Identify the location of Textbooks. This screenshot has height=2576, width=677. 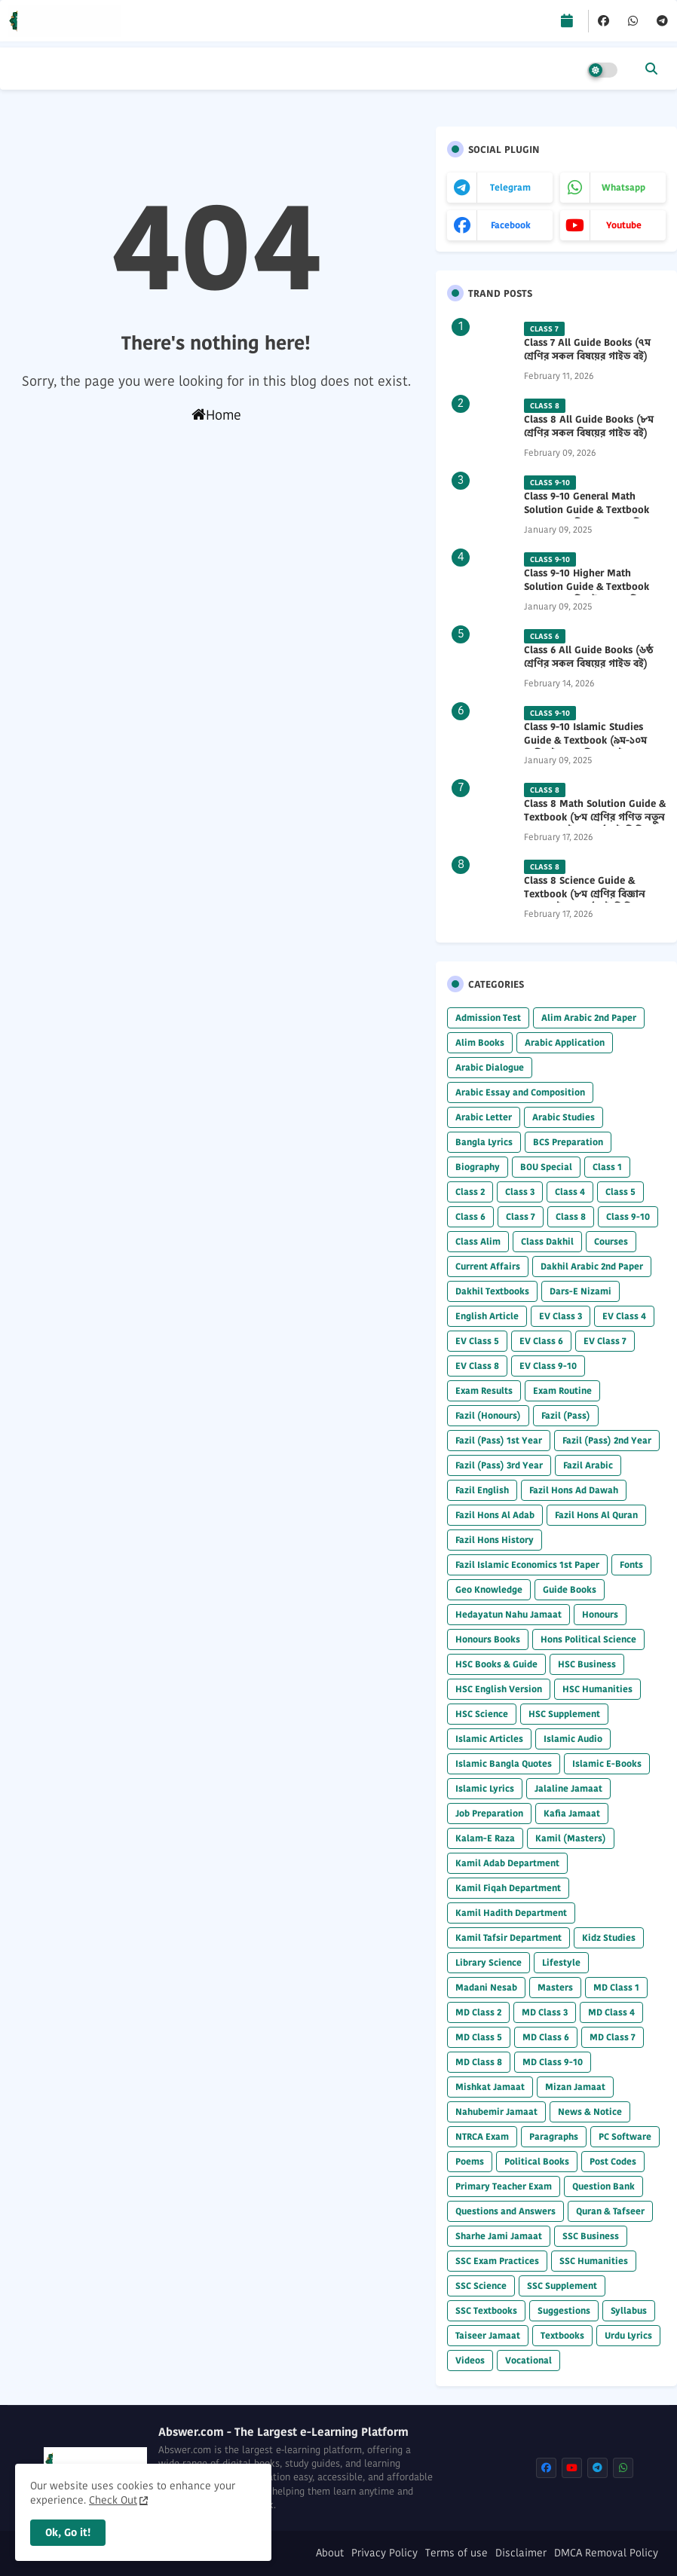
(562, 2335).